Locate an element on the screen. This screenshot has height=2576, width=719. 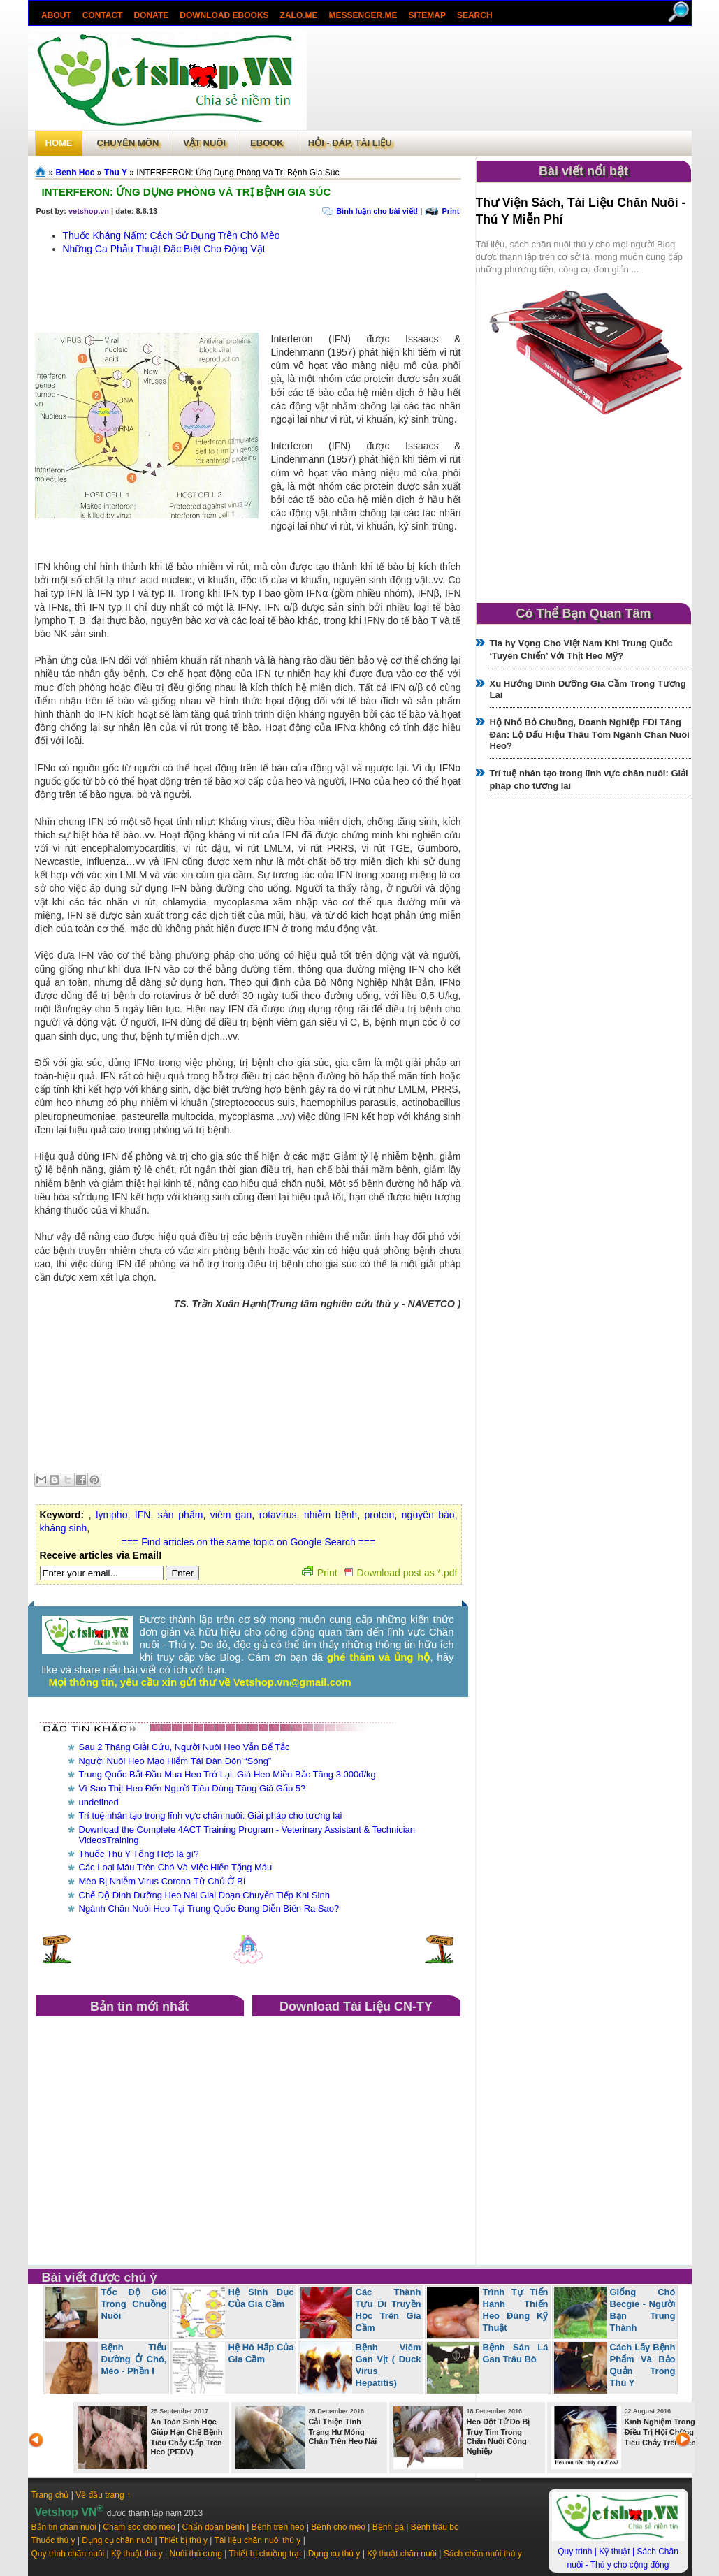
[Advertisement] is located at coordinates (499, 79).